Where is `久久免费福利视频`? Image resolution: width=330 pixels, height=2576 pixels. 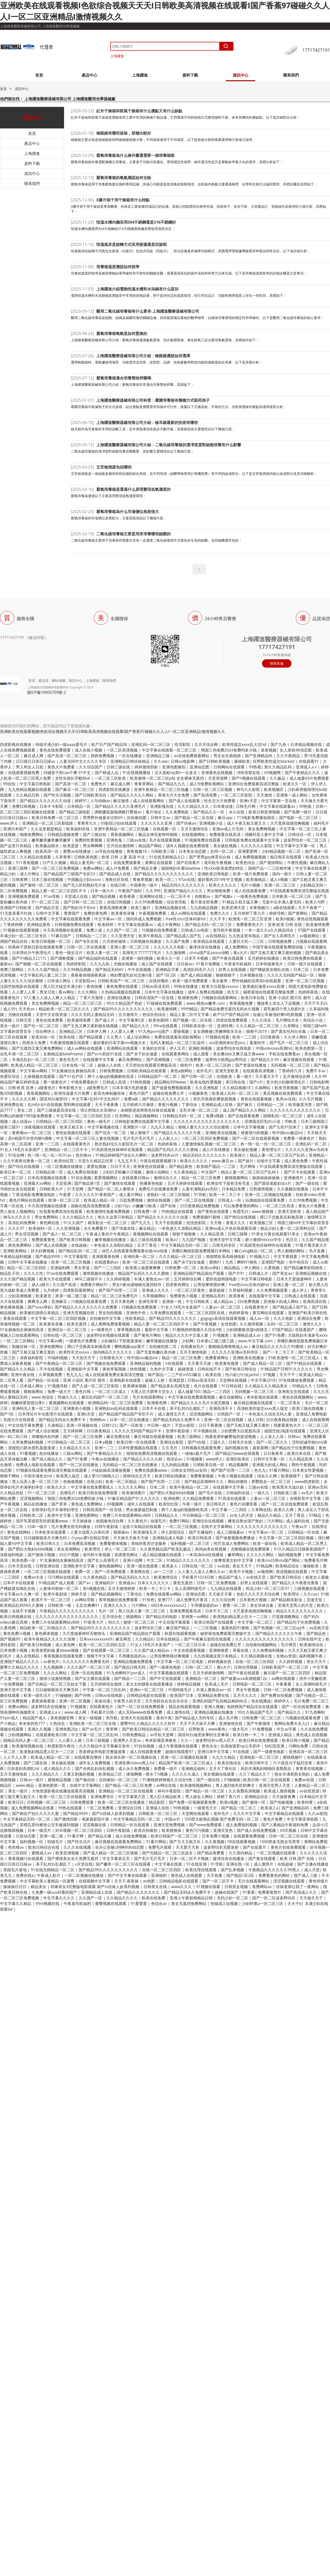 久久免费福利视频 is located at coordinates (269, 1650).